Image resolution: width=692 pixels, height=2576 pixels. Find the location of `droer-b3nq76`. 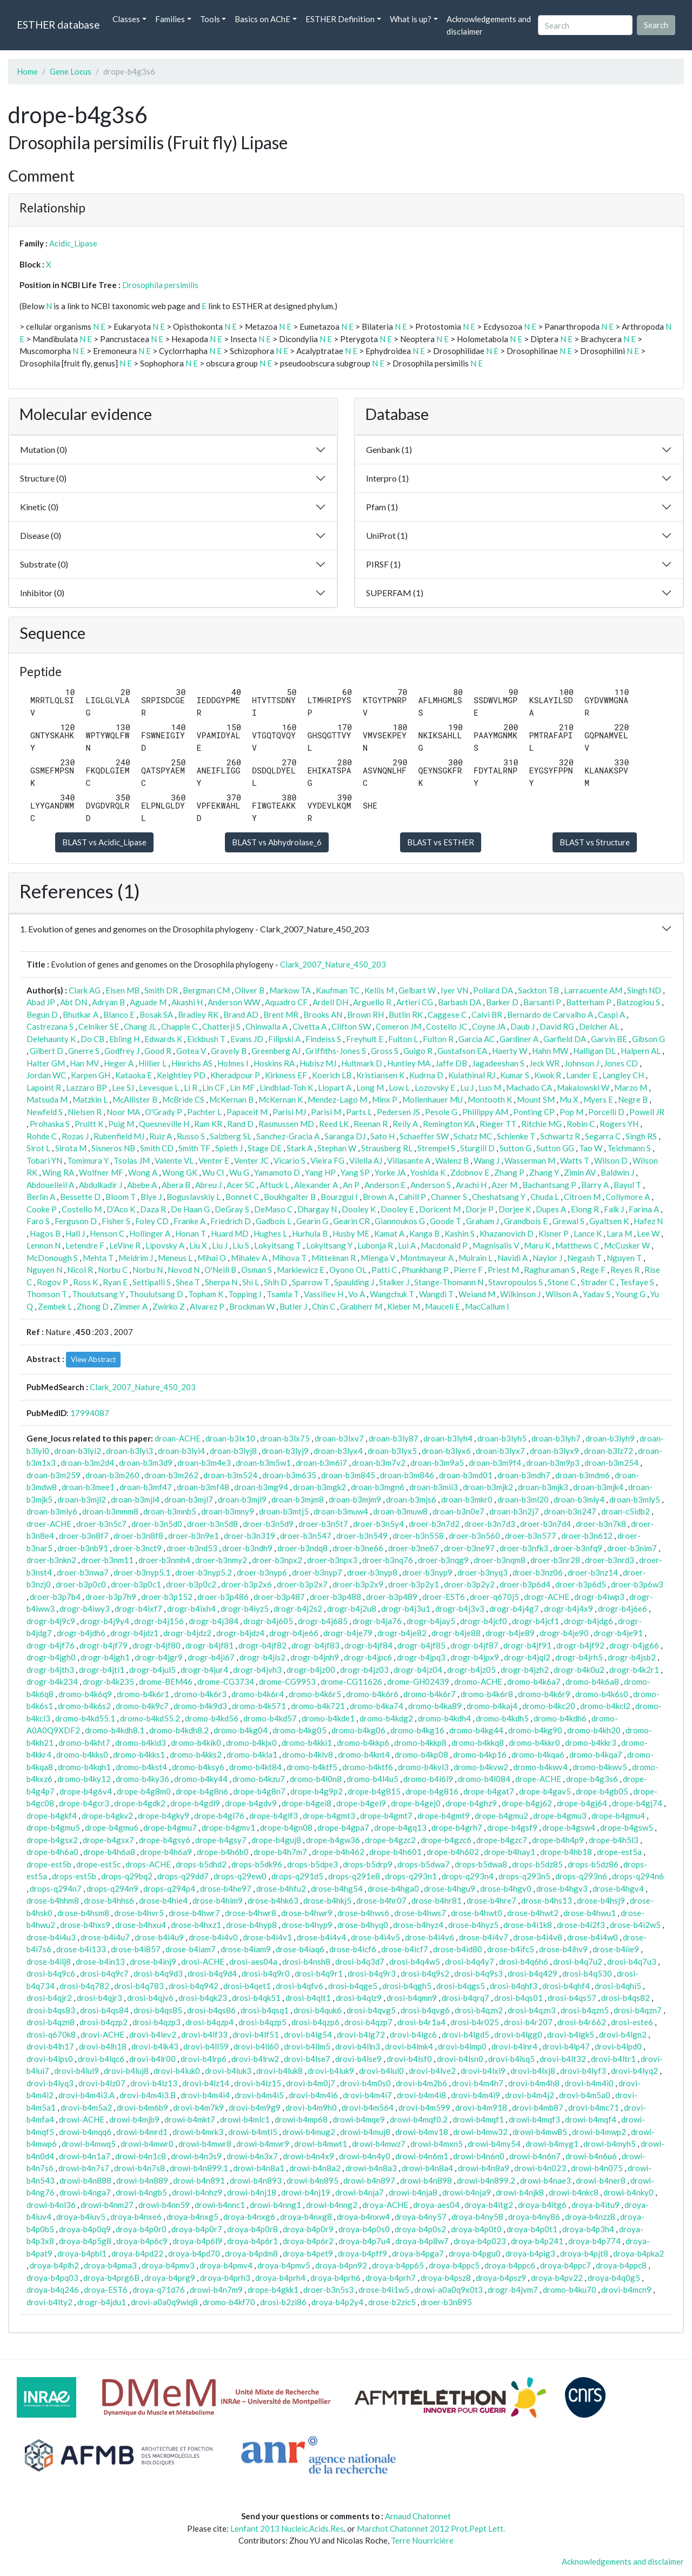

droer-b3nq76 is located at coordinates (387, 1560).